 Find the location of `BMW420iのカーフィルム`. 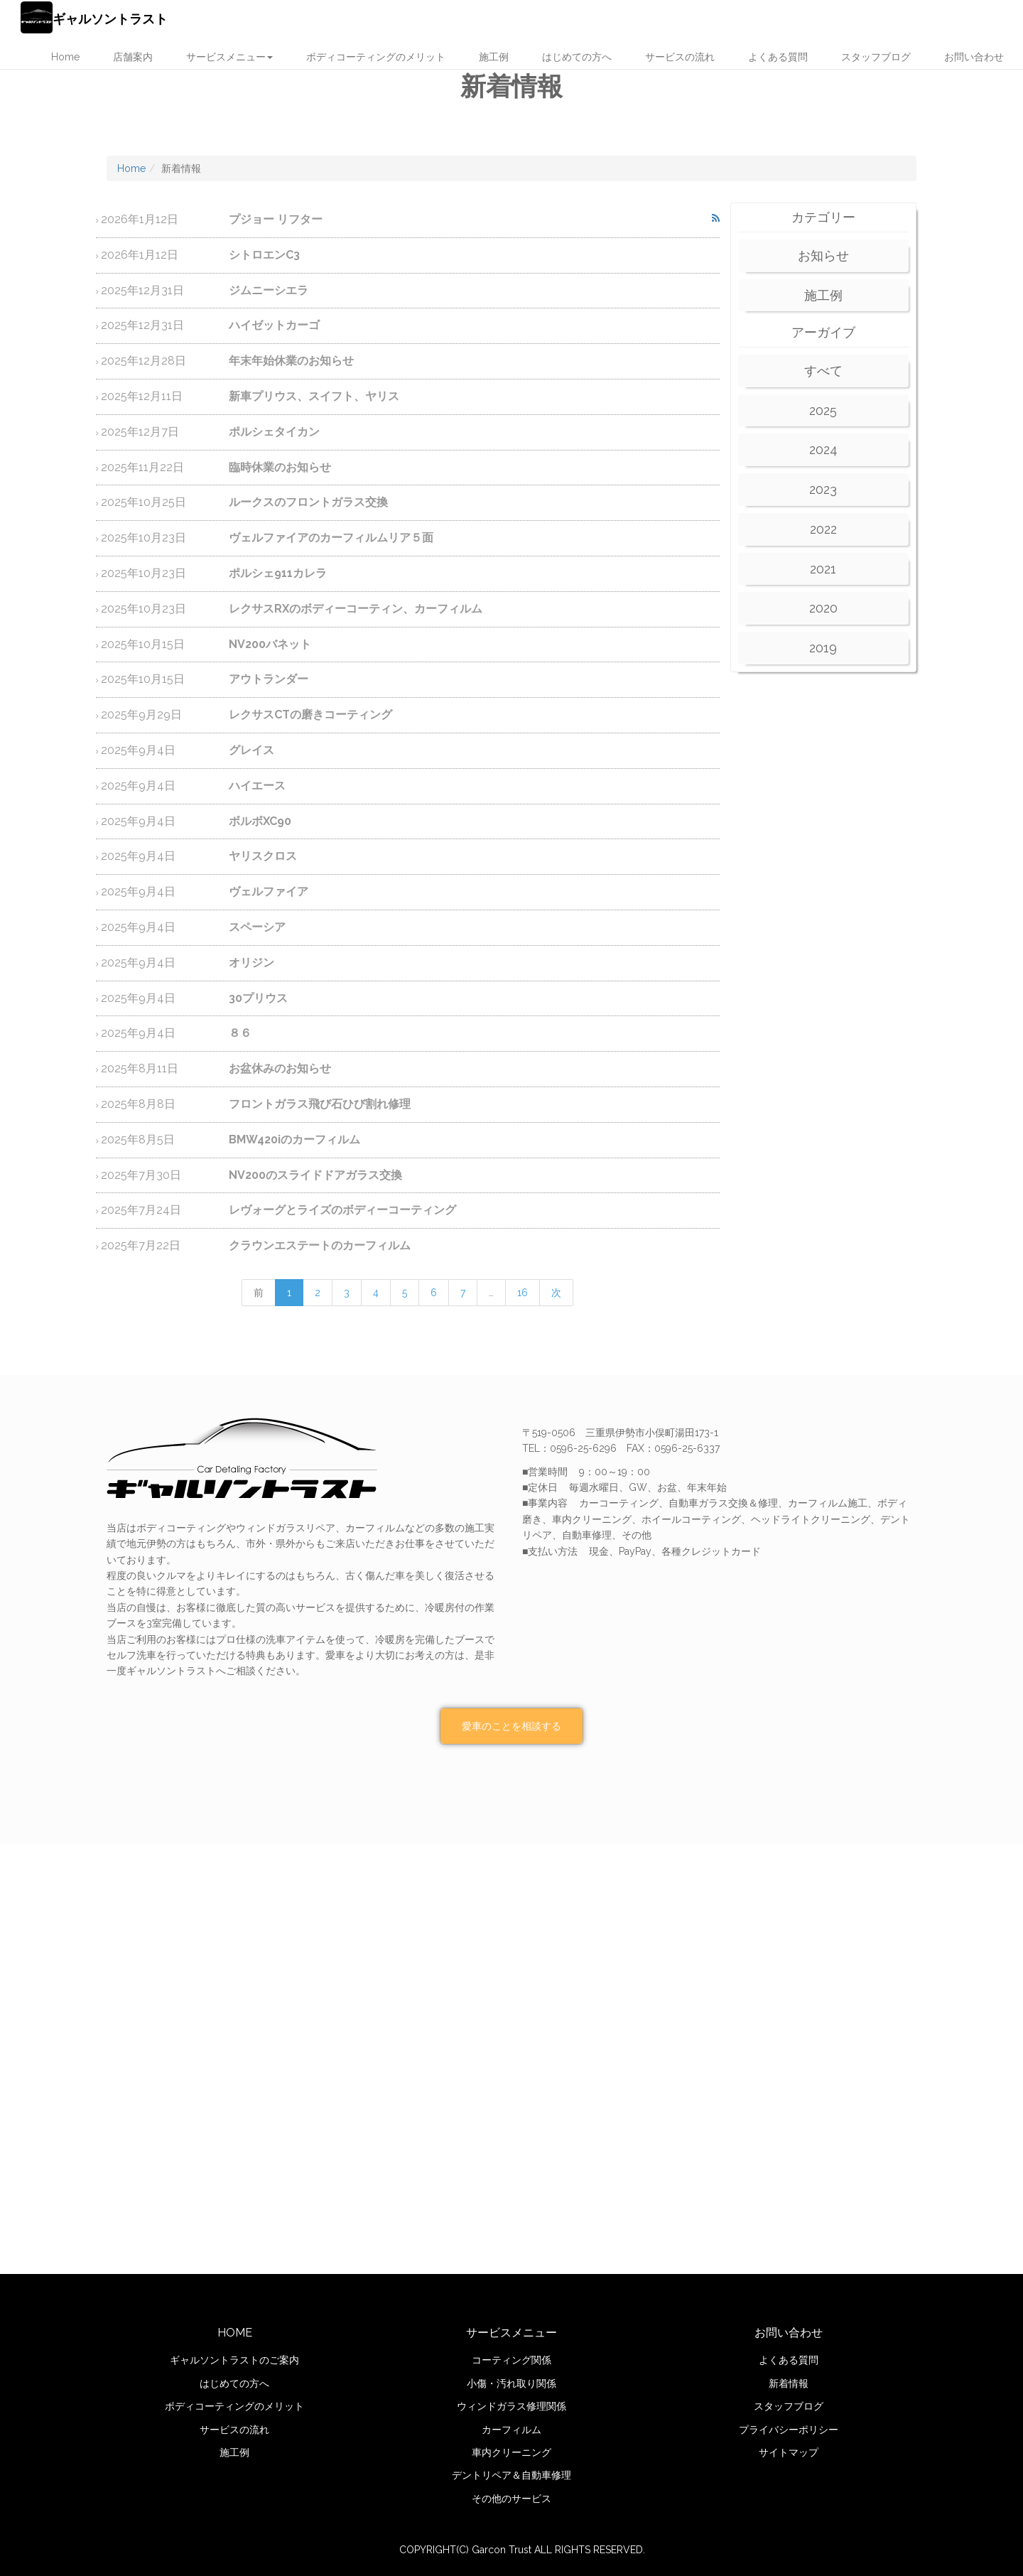

BMW420iのカーフィルム is located at coordinates (230, 1139).